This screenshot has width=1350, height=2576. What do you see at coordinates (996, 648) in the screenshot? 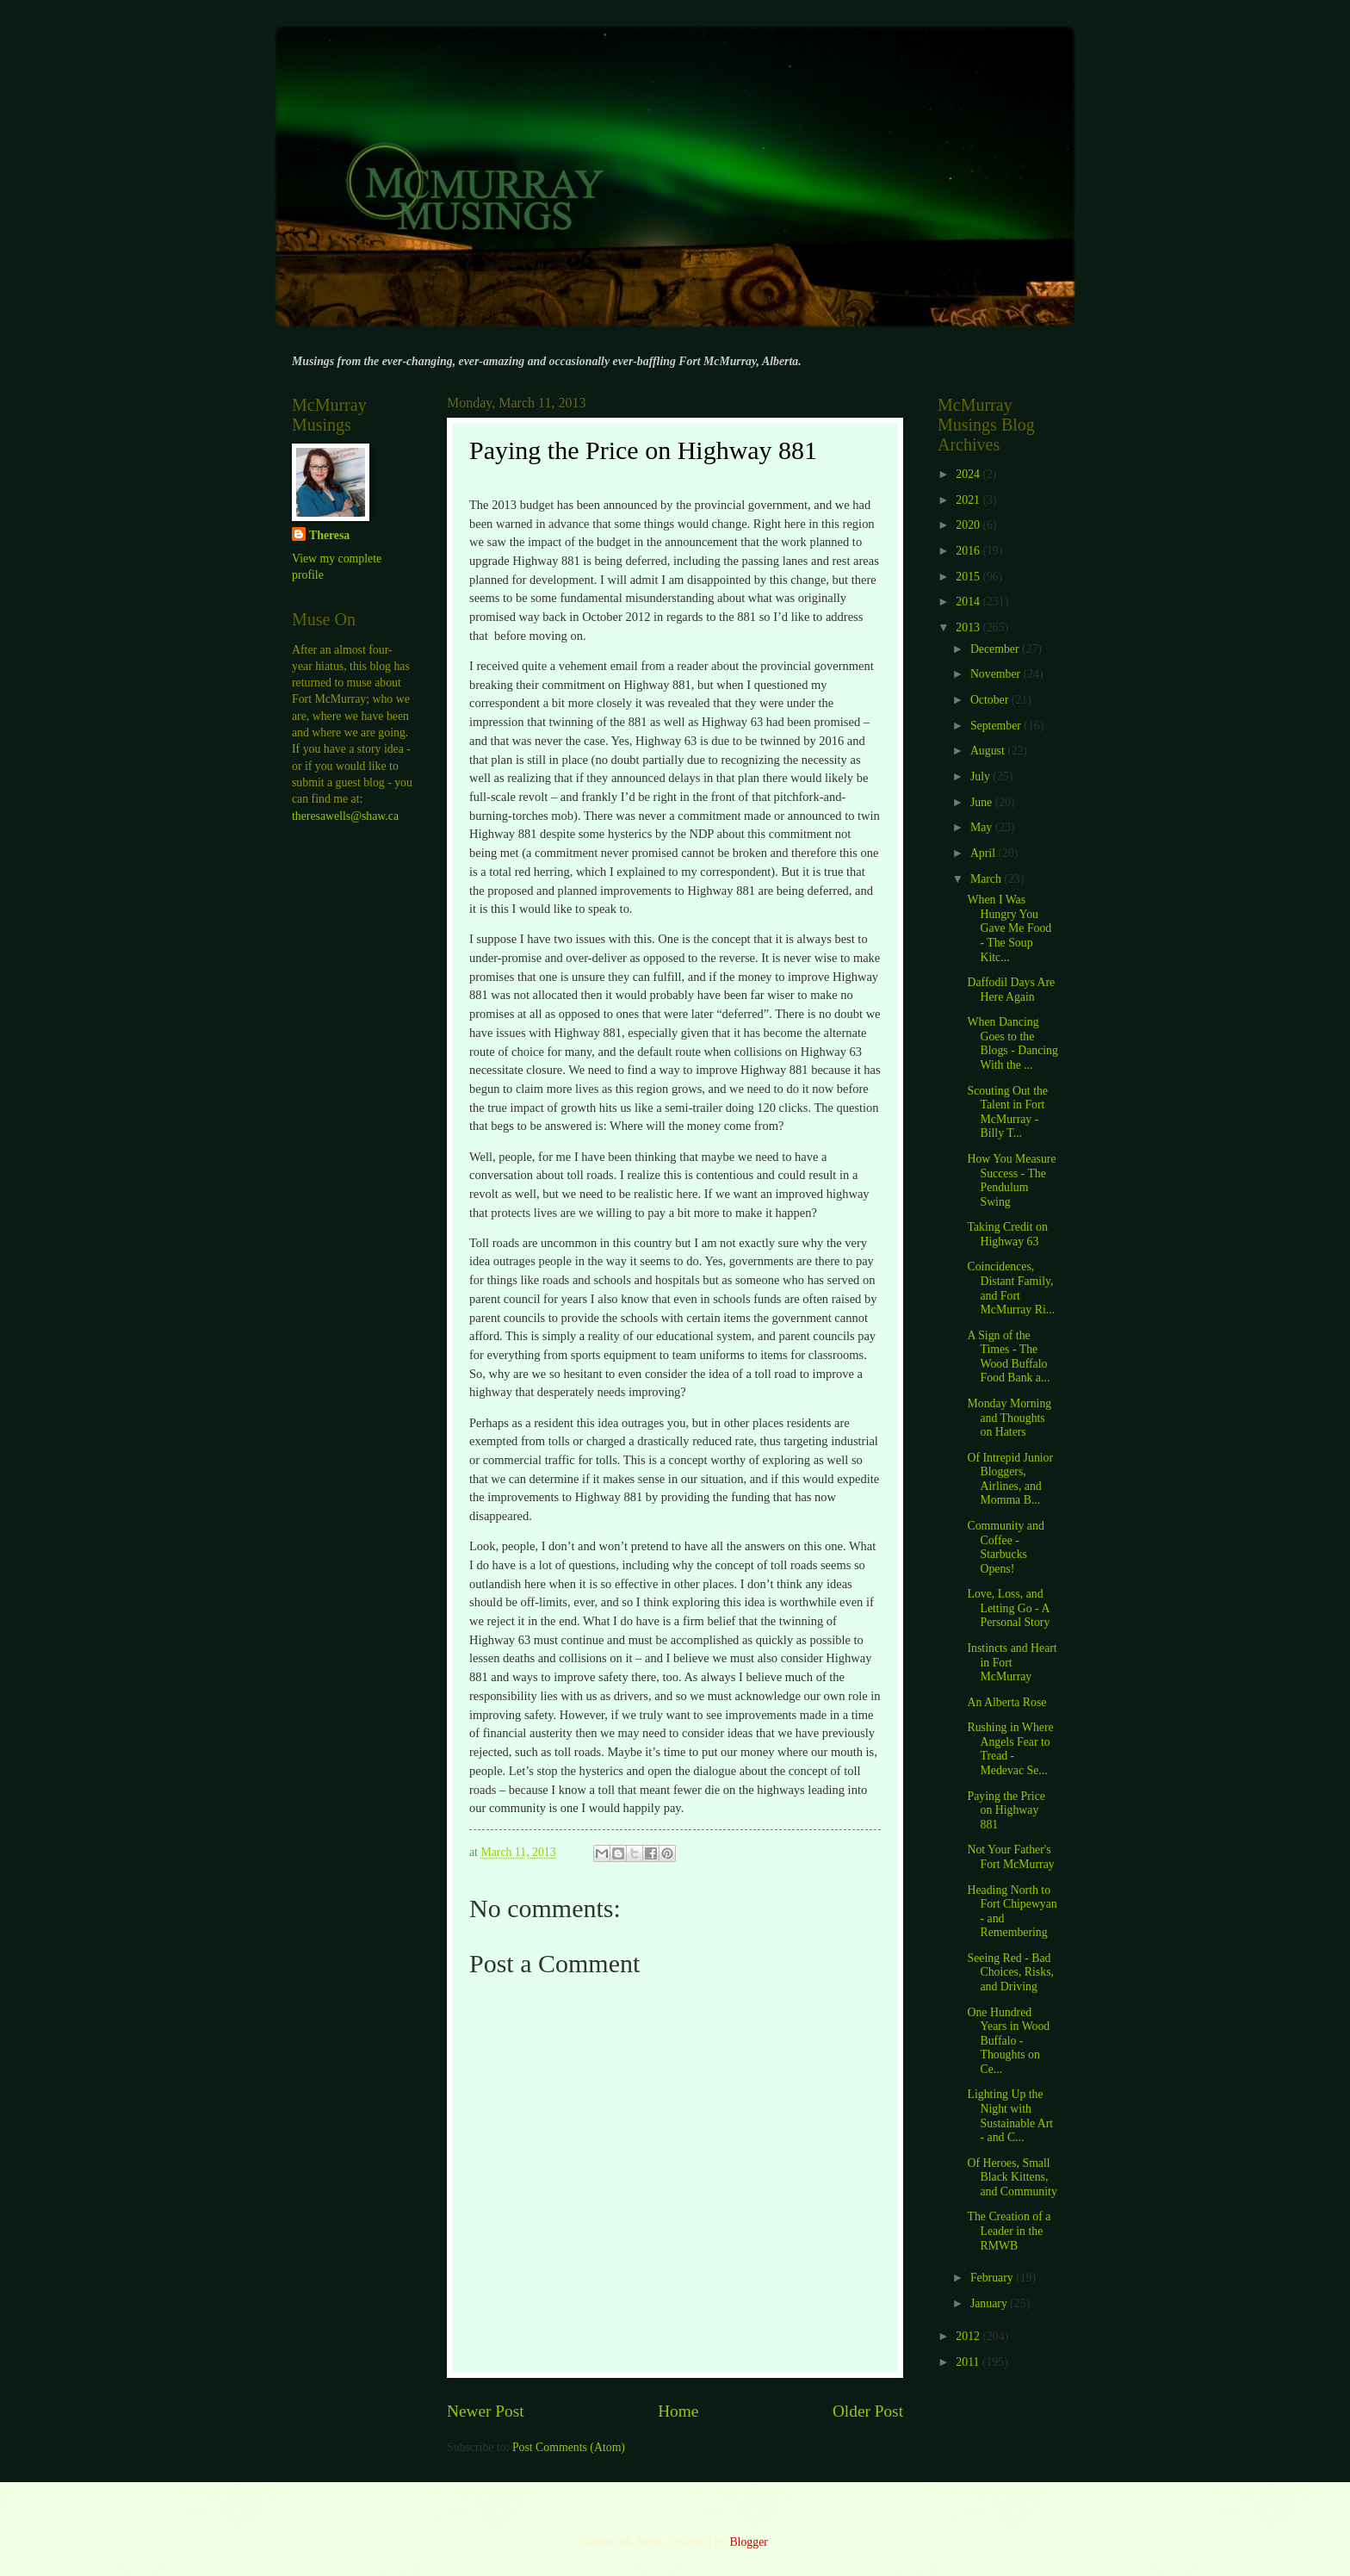
I see `December` at bounding box center [996, 648].